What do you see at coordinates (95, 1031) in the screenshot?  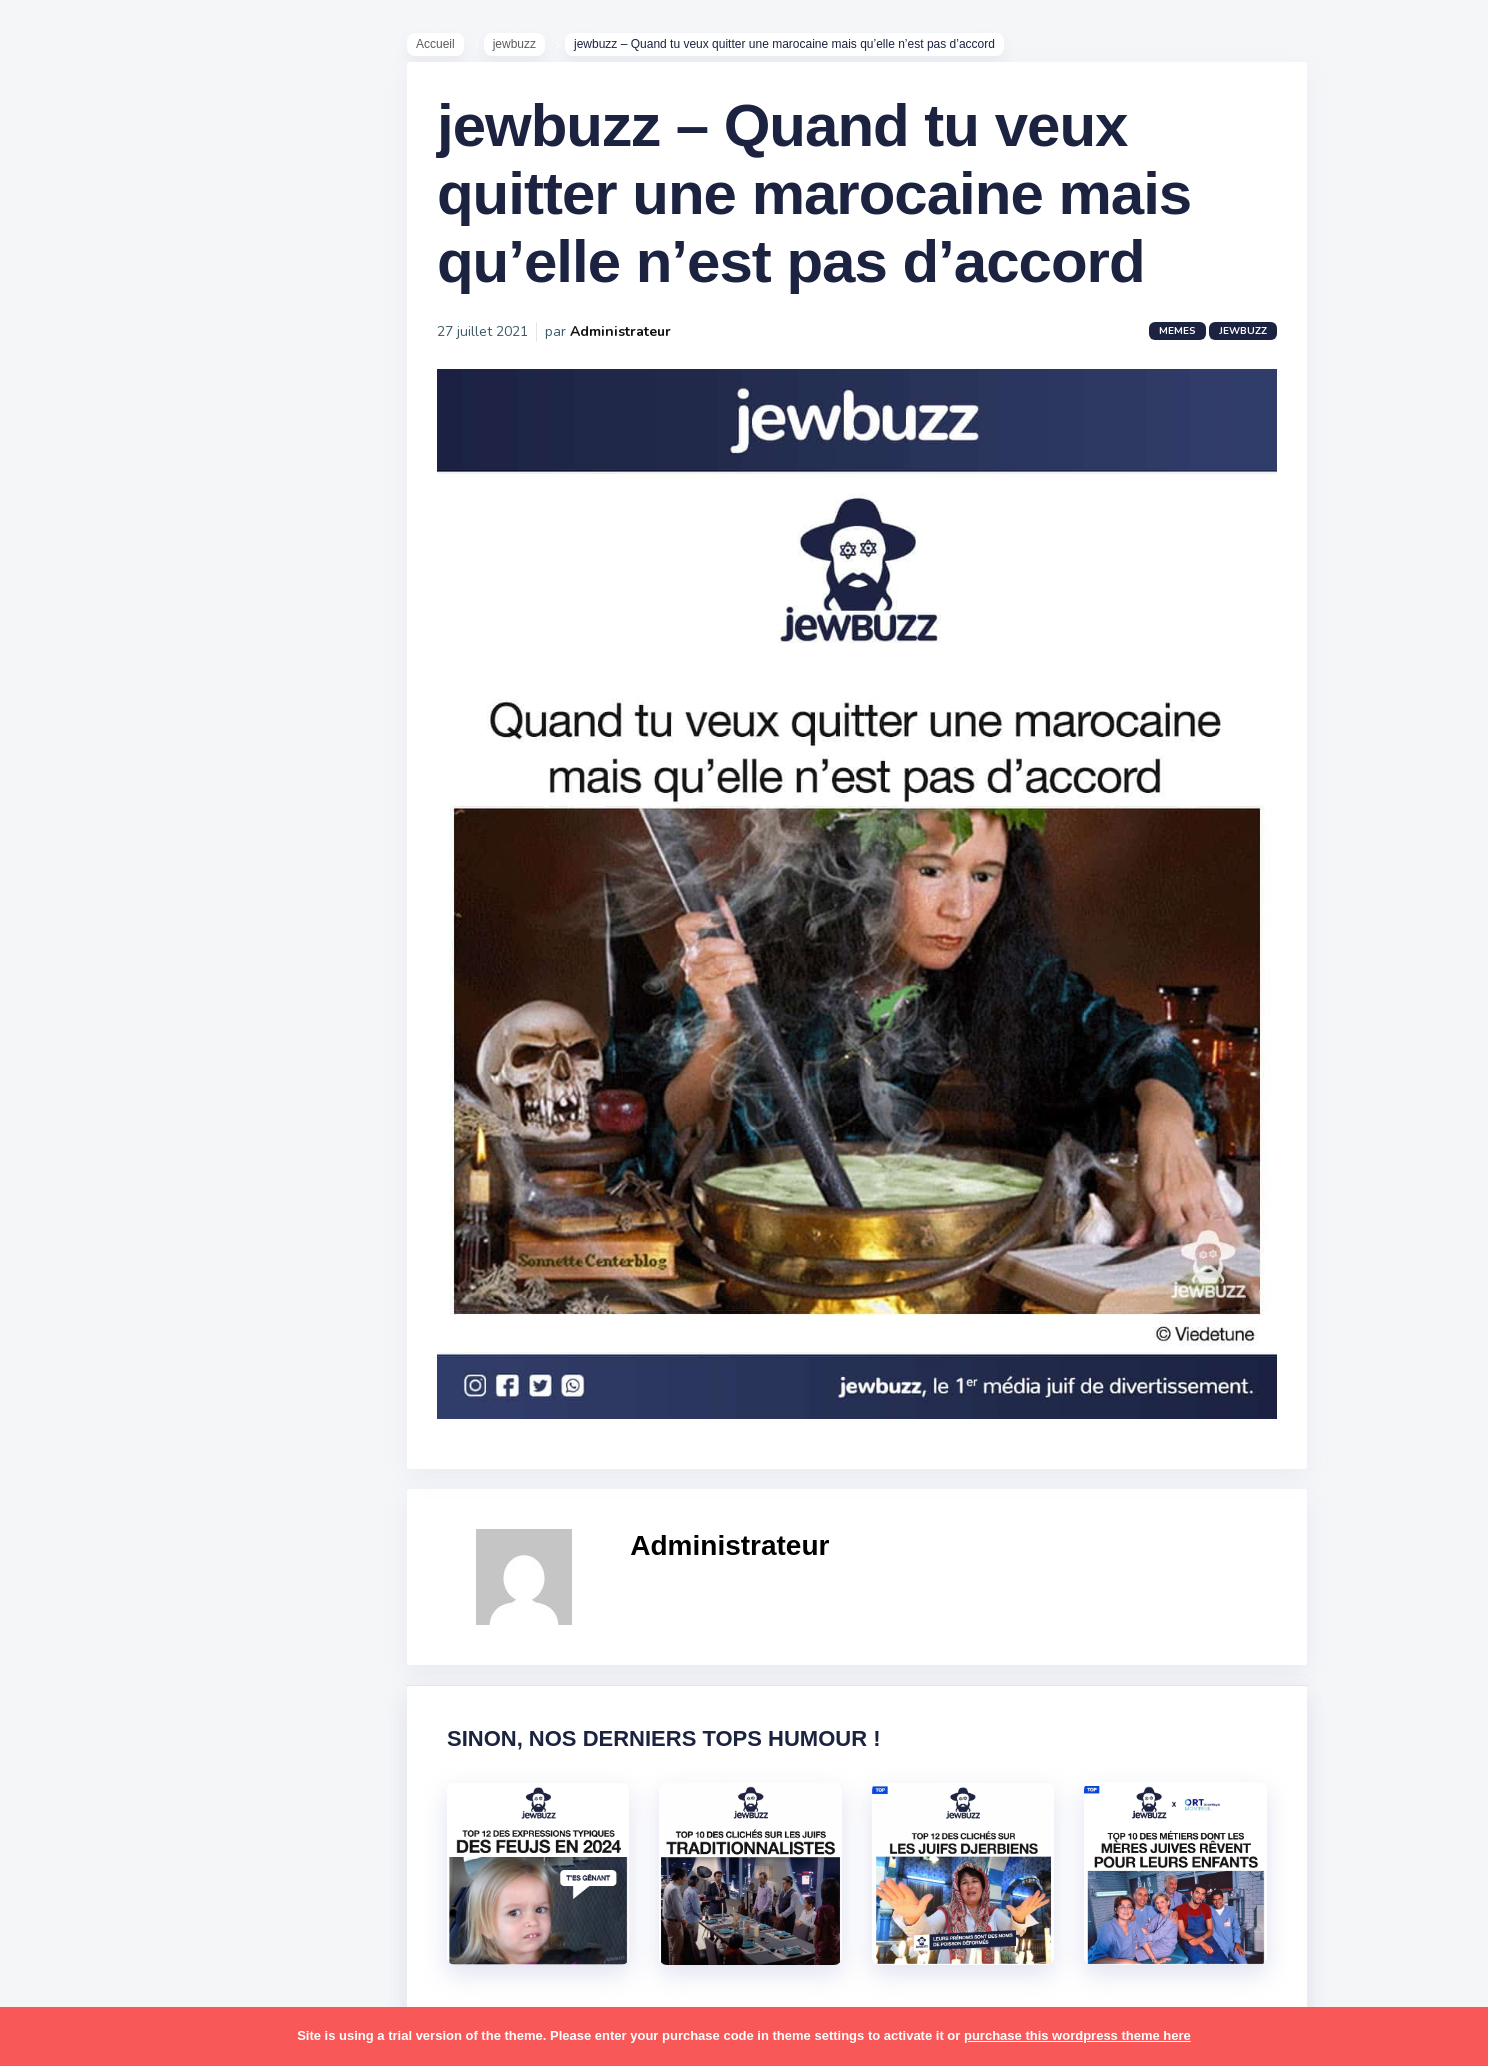 I see `antisémitisme [antisémitisme (10 éléments)]` at bounding box center [95, 1031].